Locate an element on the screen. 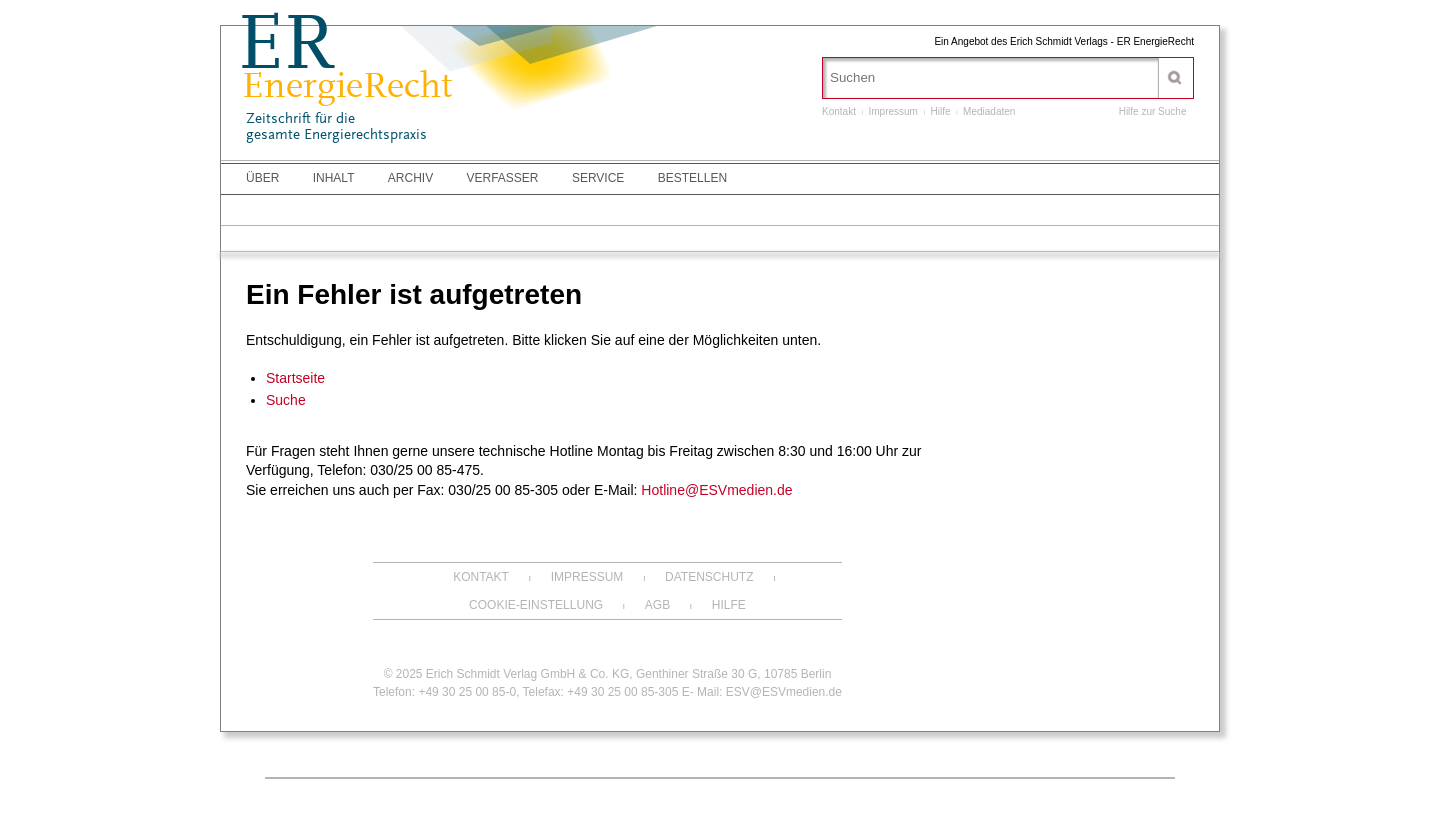 Image resolution: width=1440 pixels, height=829 pixels. Suche is located at coordinates (286, 400).